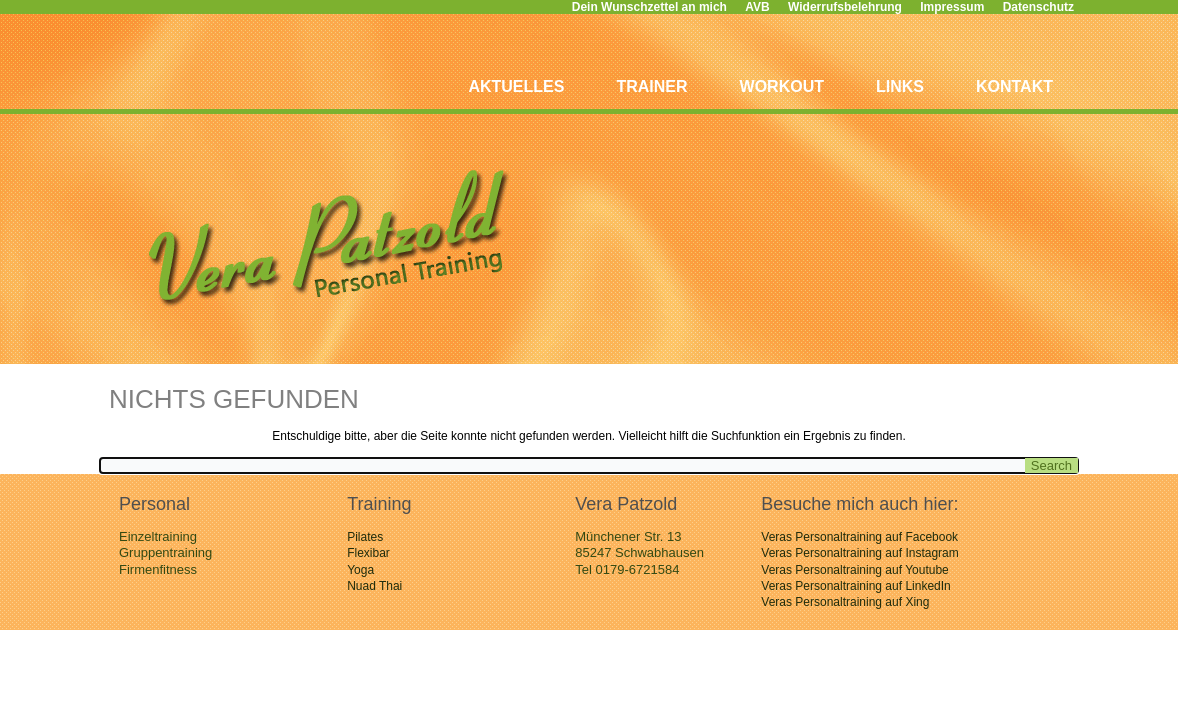 Image resolution: width=1178 pixels, height=720 pixels. Describe the element at coordinates (651, 86) in the screenshot. I see `Trainer` at that location.